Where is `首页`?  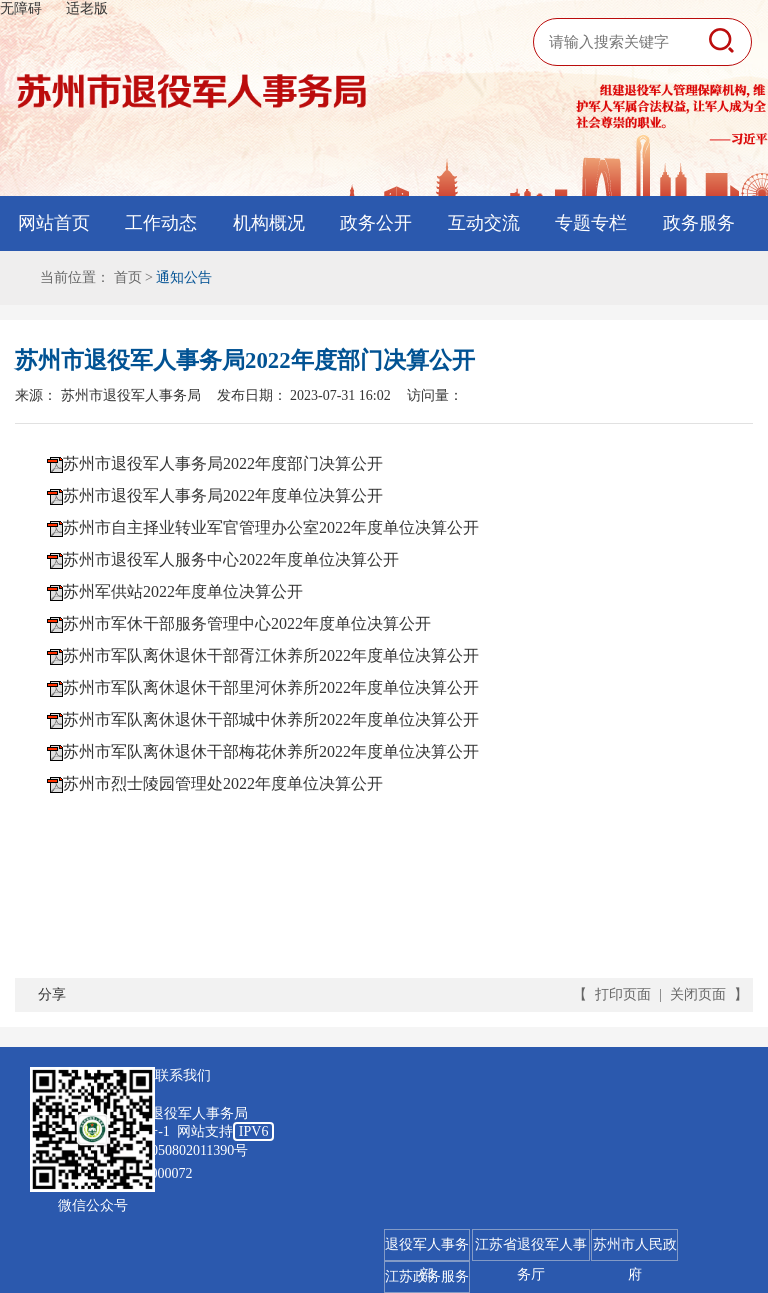 首页 is located at coordinates (128, 277).